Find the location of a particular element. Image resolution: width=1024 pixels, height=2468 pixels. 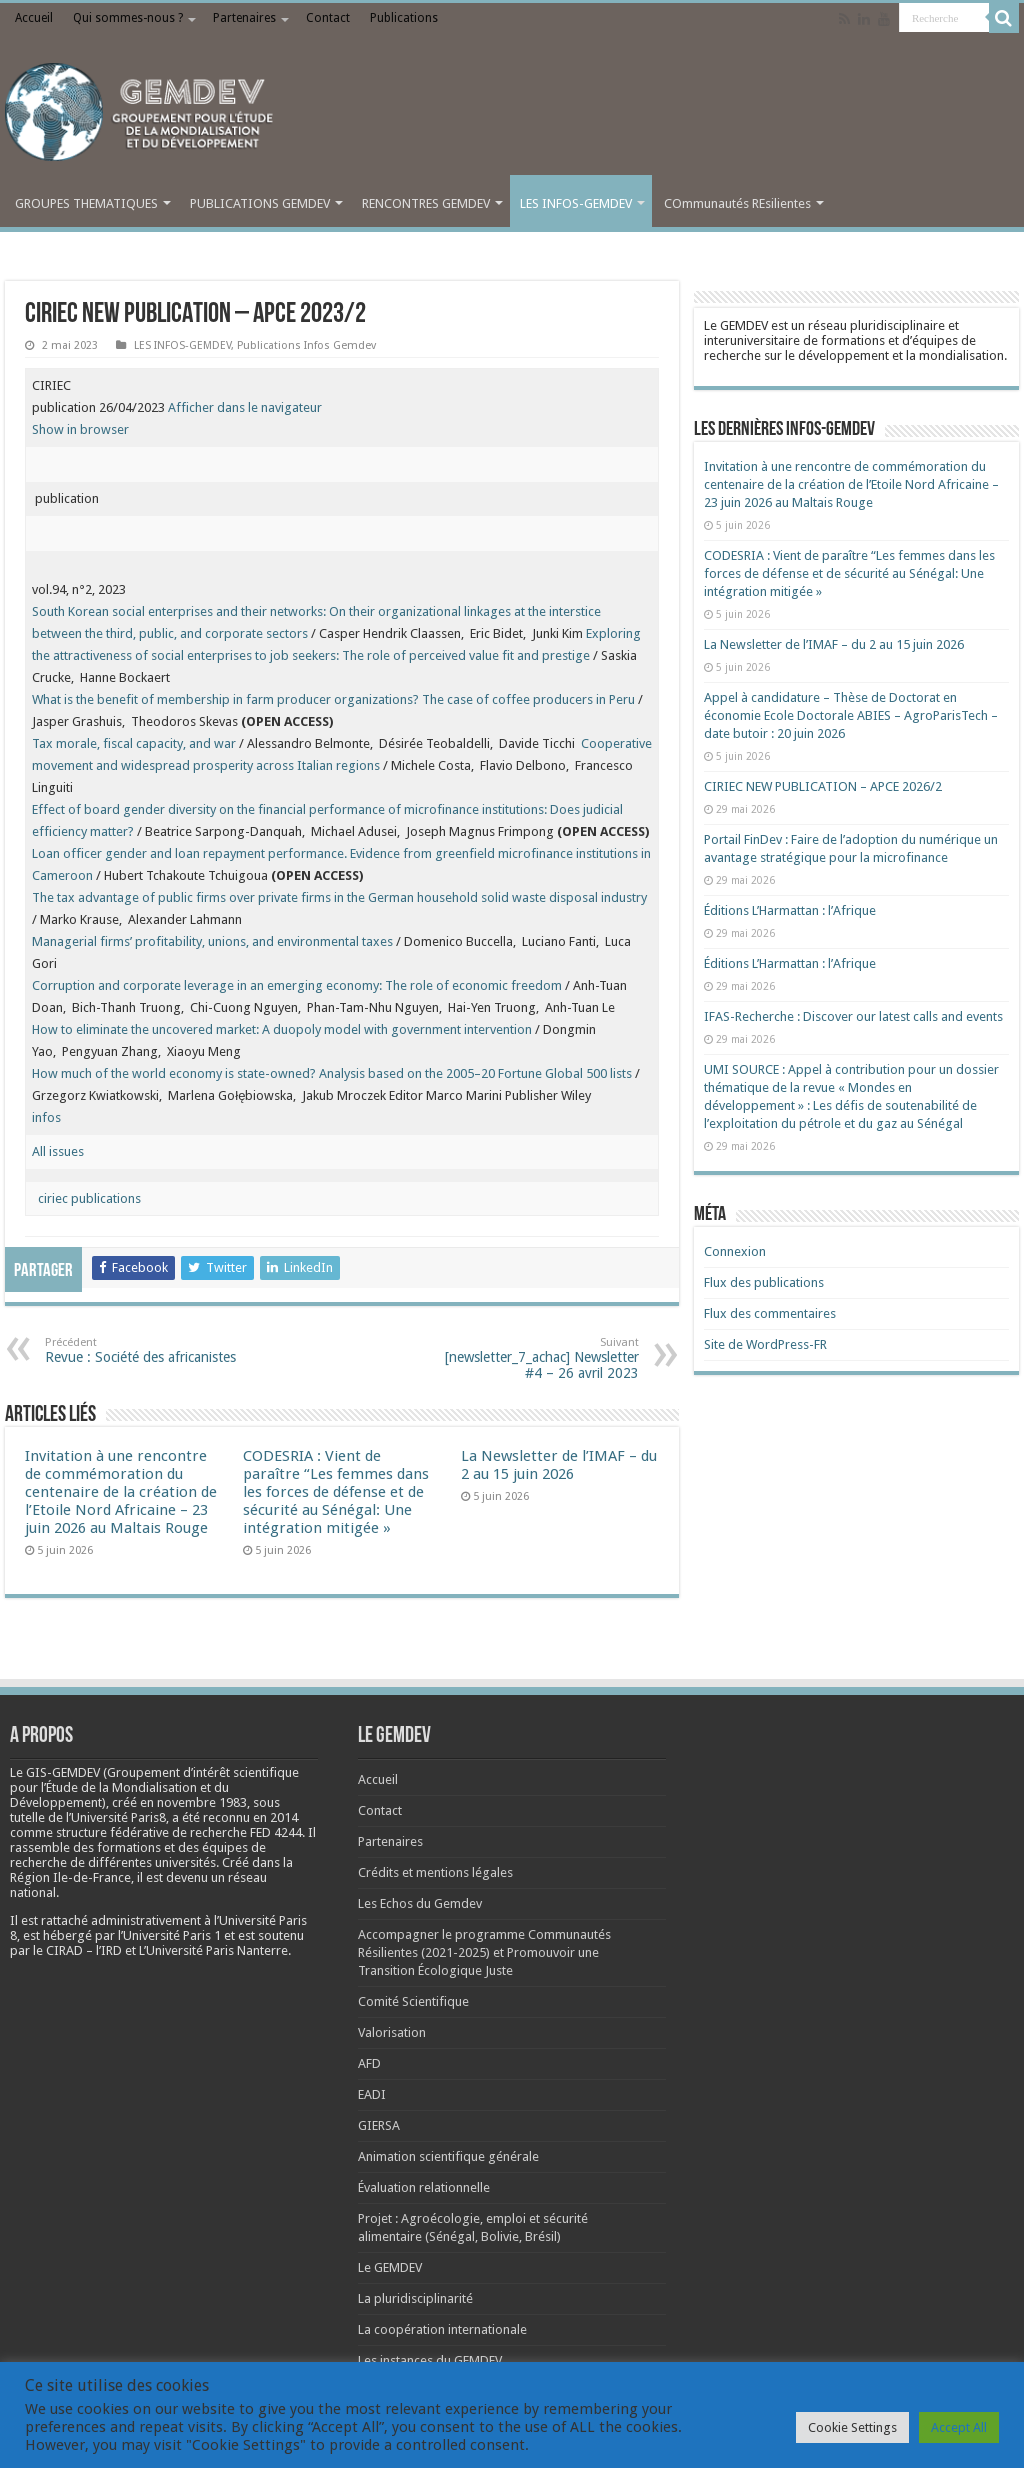

EADI is located at coordinates (372, 2094).